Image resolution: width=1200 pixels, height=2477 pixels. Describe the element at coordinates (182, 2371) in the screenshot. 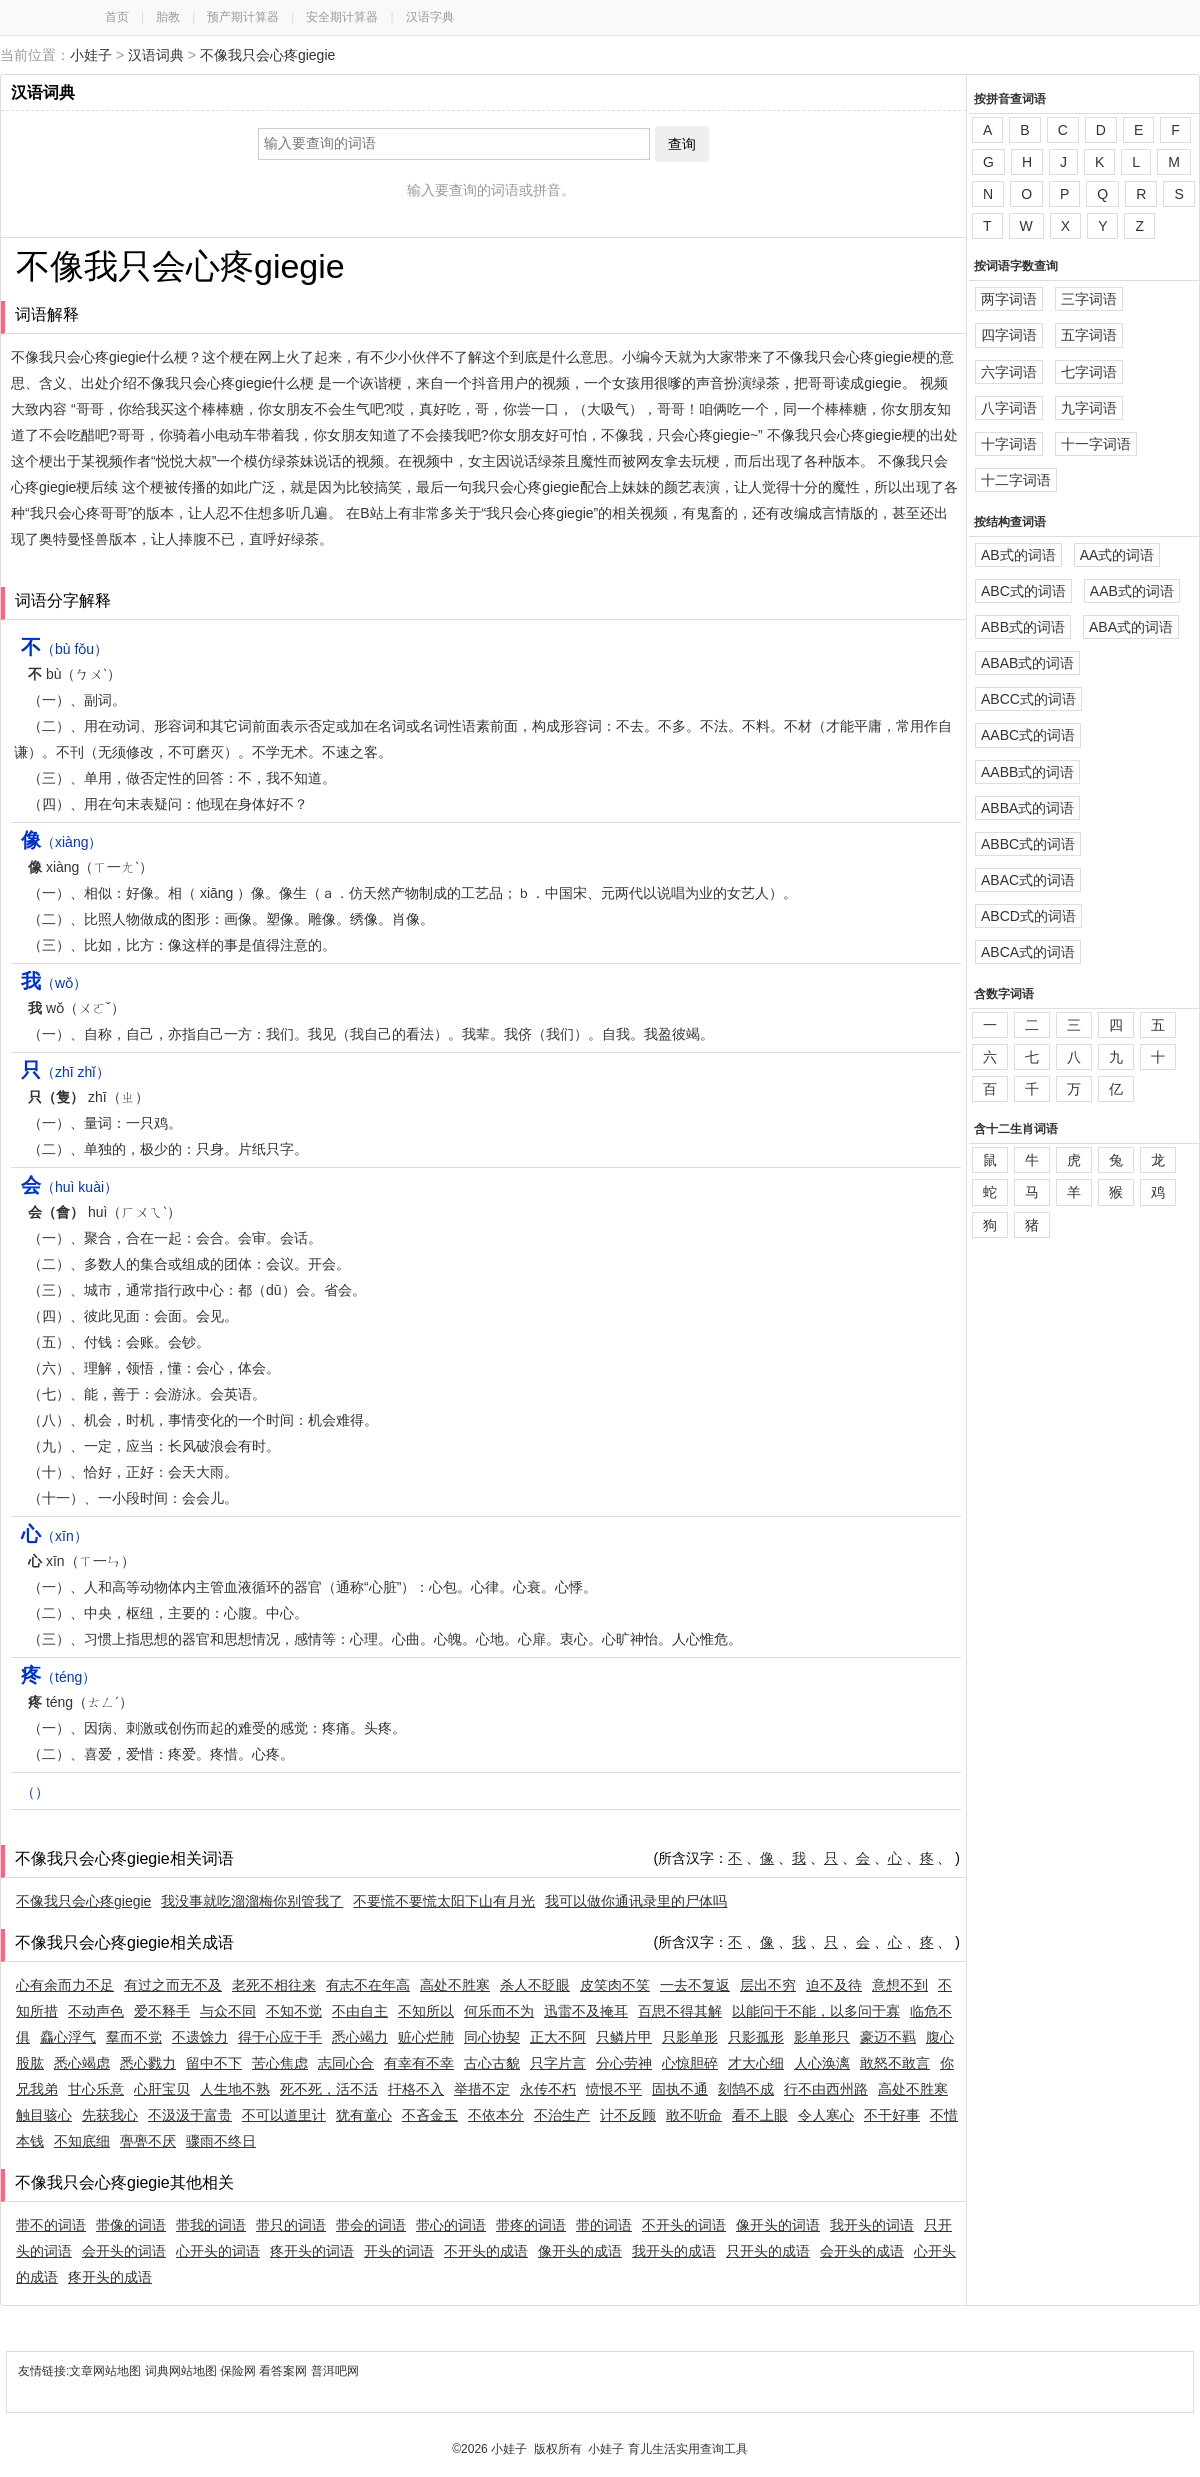

I see `词典网站地图` at that location.